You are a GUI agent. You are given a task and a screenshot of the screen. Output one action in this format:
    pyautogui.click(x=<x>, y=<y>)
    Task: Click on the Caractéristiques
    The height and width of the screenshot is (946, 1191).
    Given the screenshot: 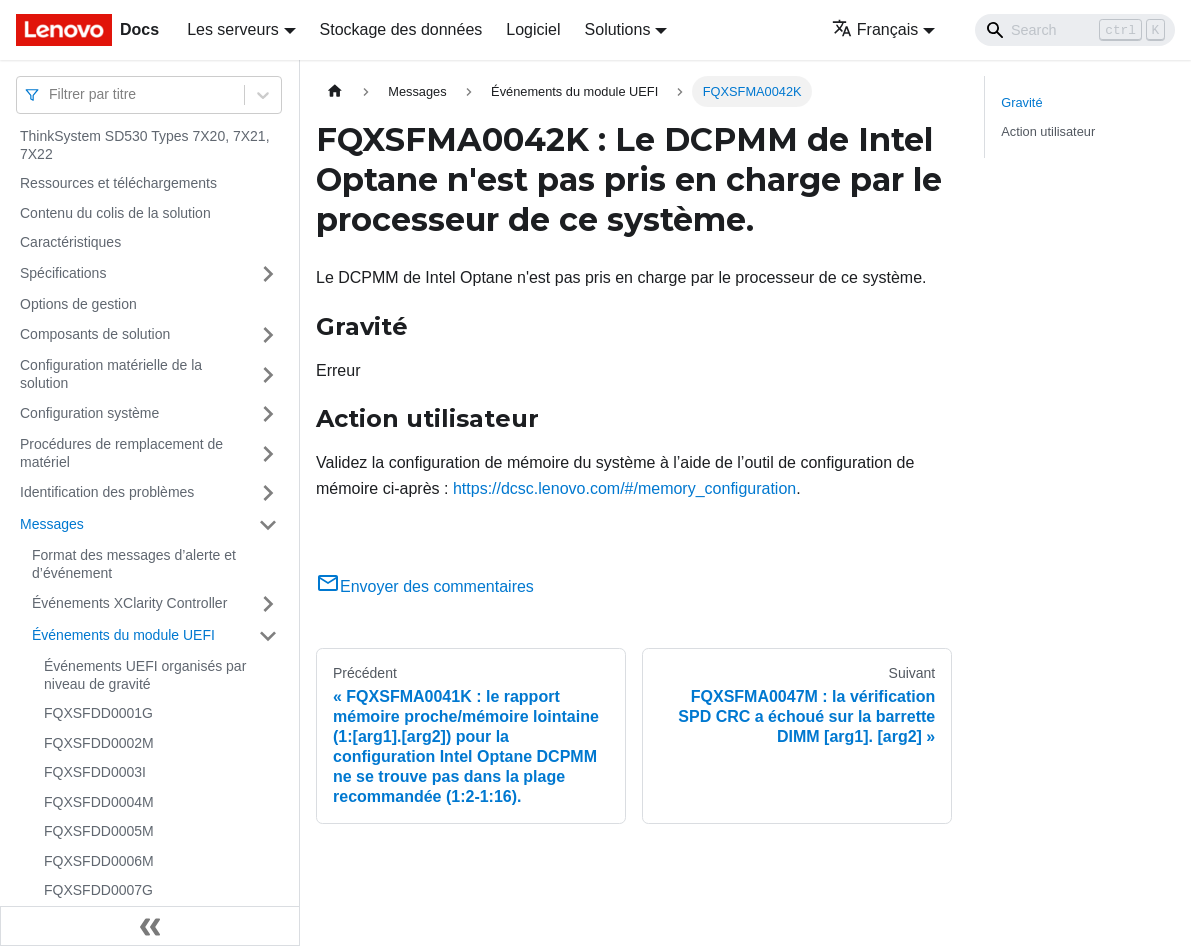 What is the action you would take?
    pyautogui.click(x=70, y=242)
    